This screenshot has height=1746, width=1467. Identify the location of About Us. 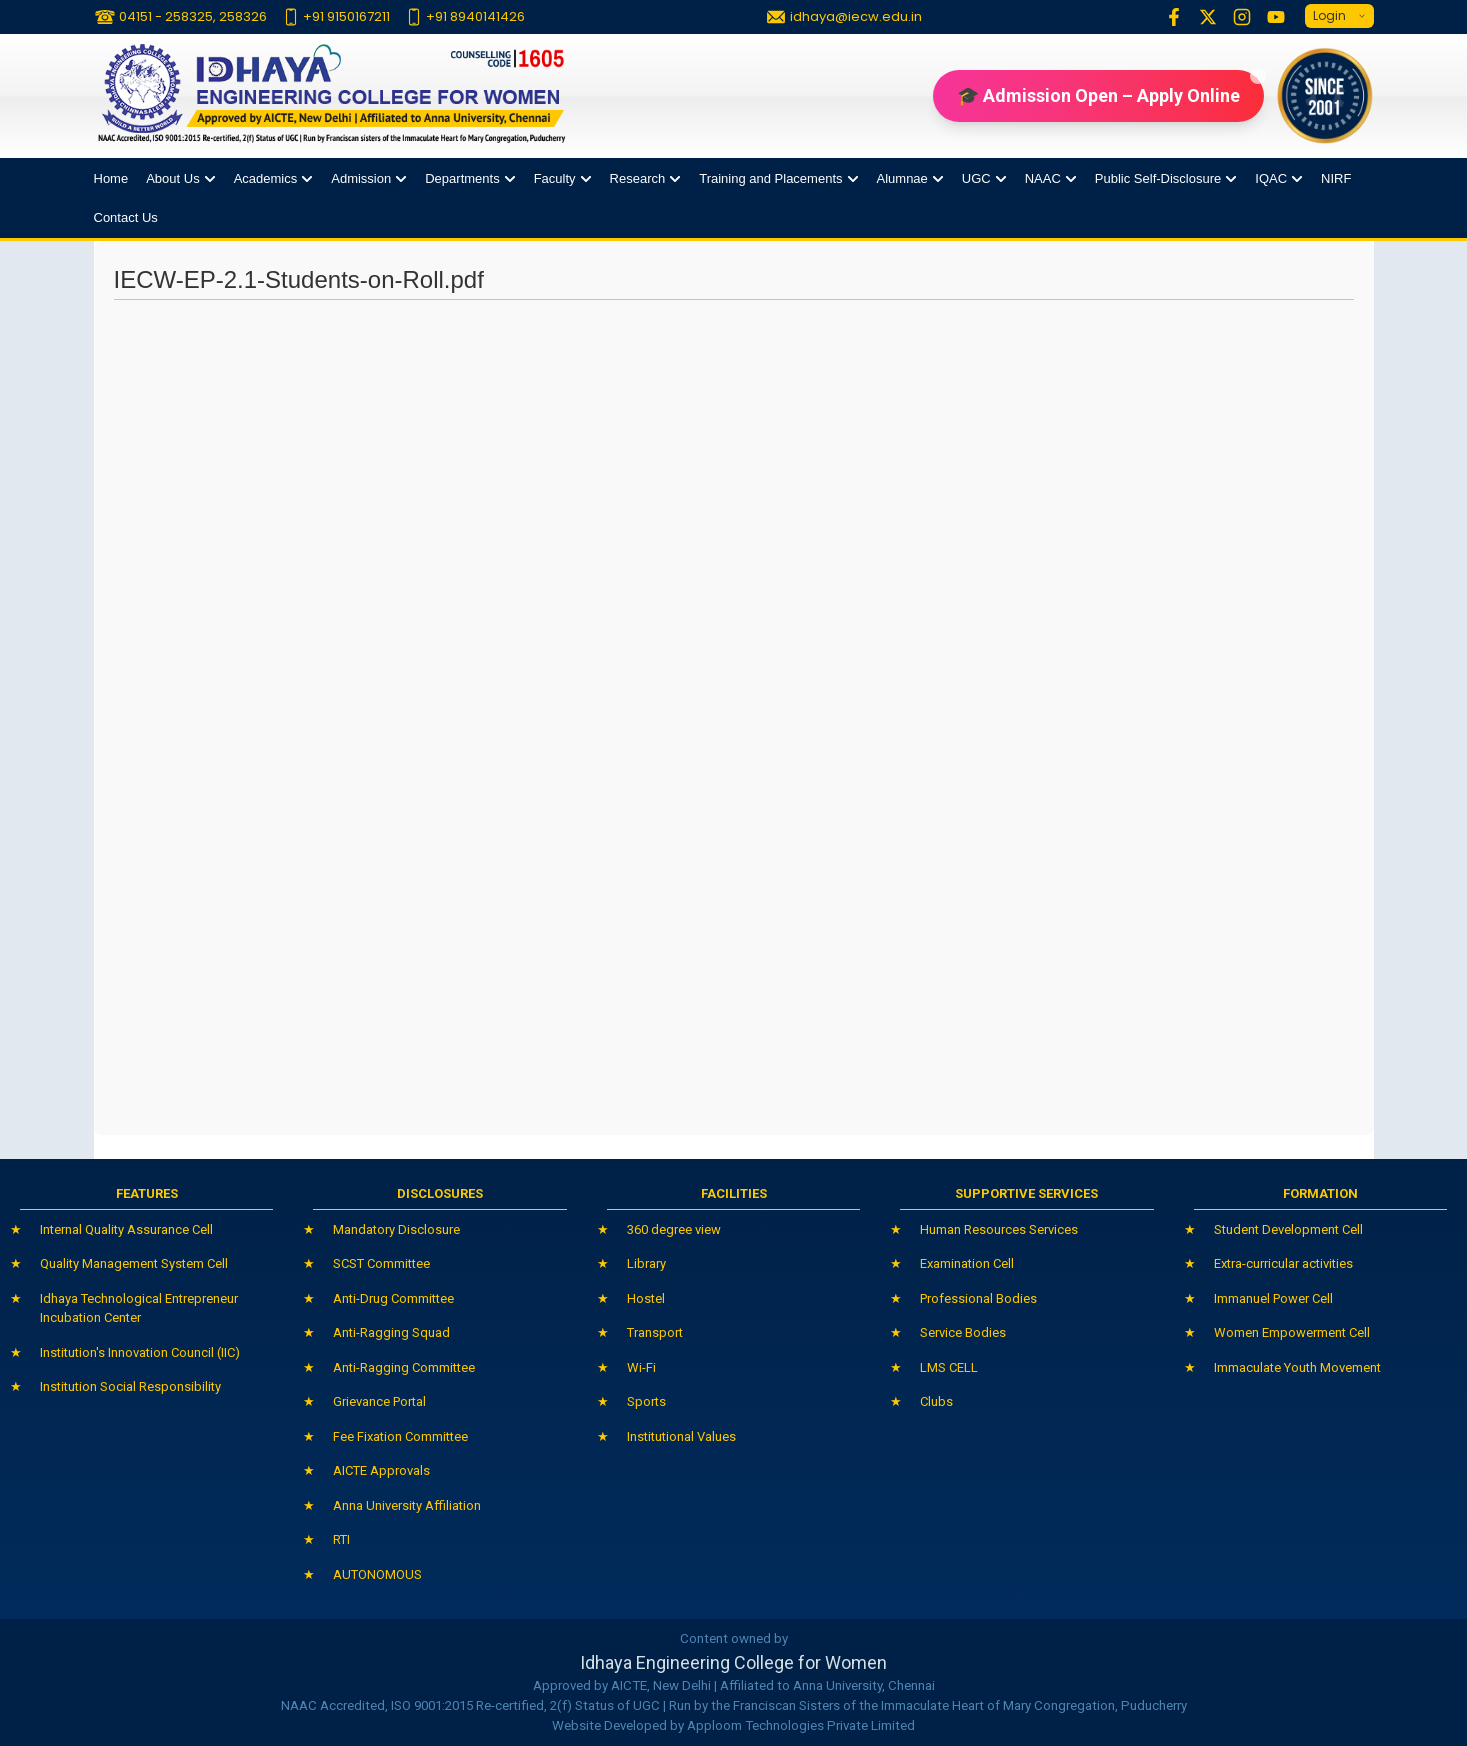
(172, 178).